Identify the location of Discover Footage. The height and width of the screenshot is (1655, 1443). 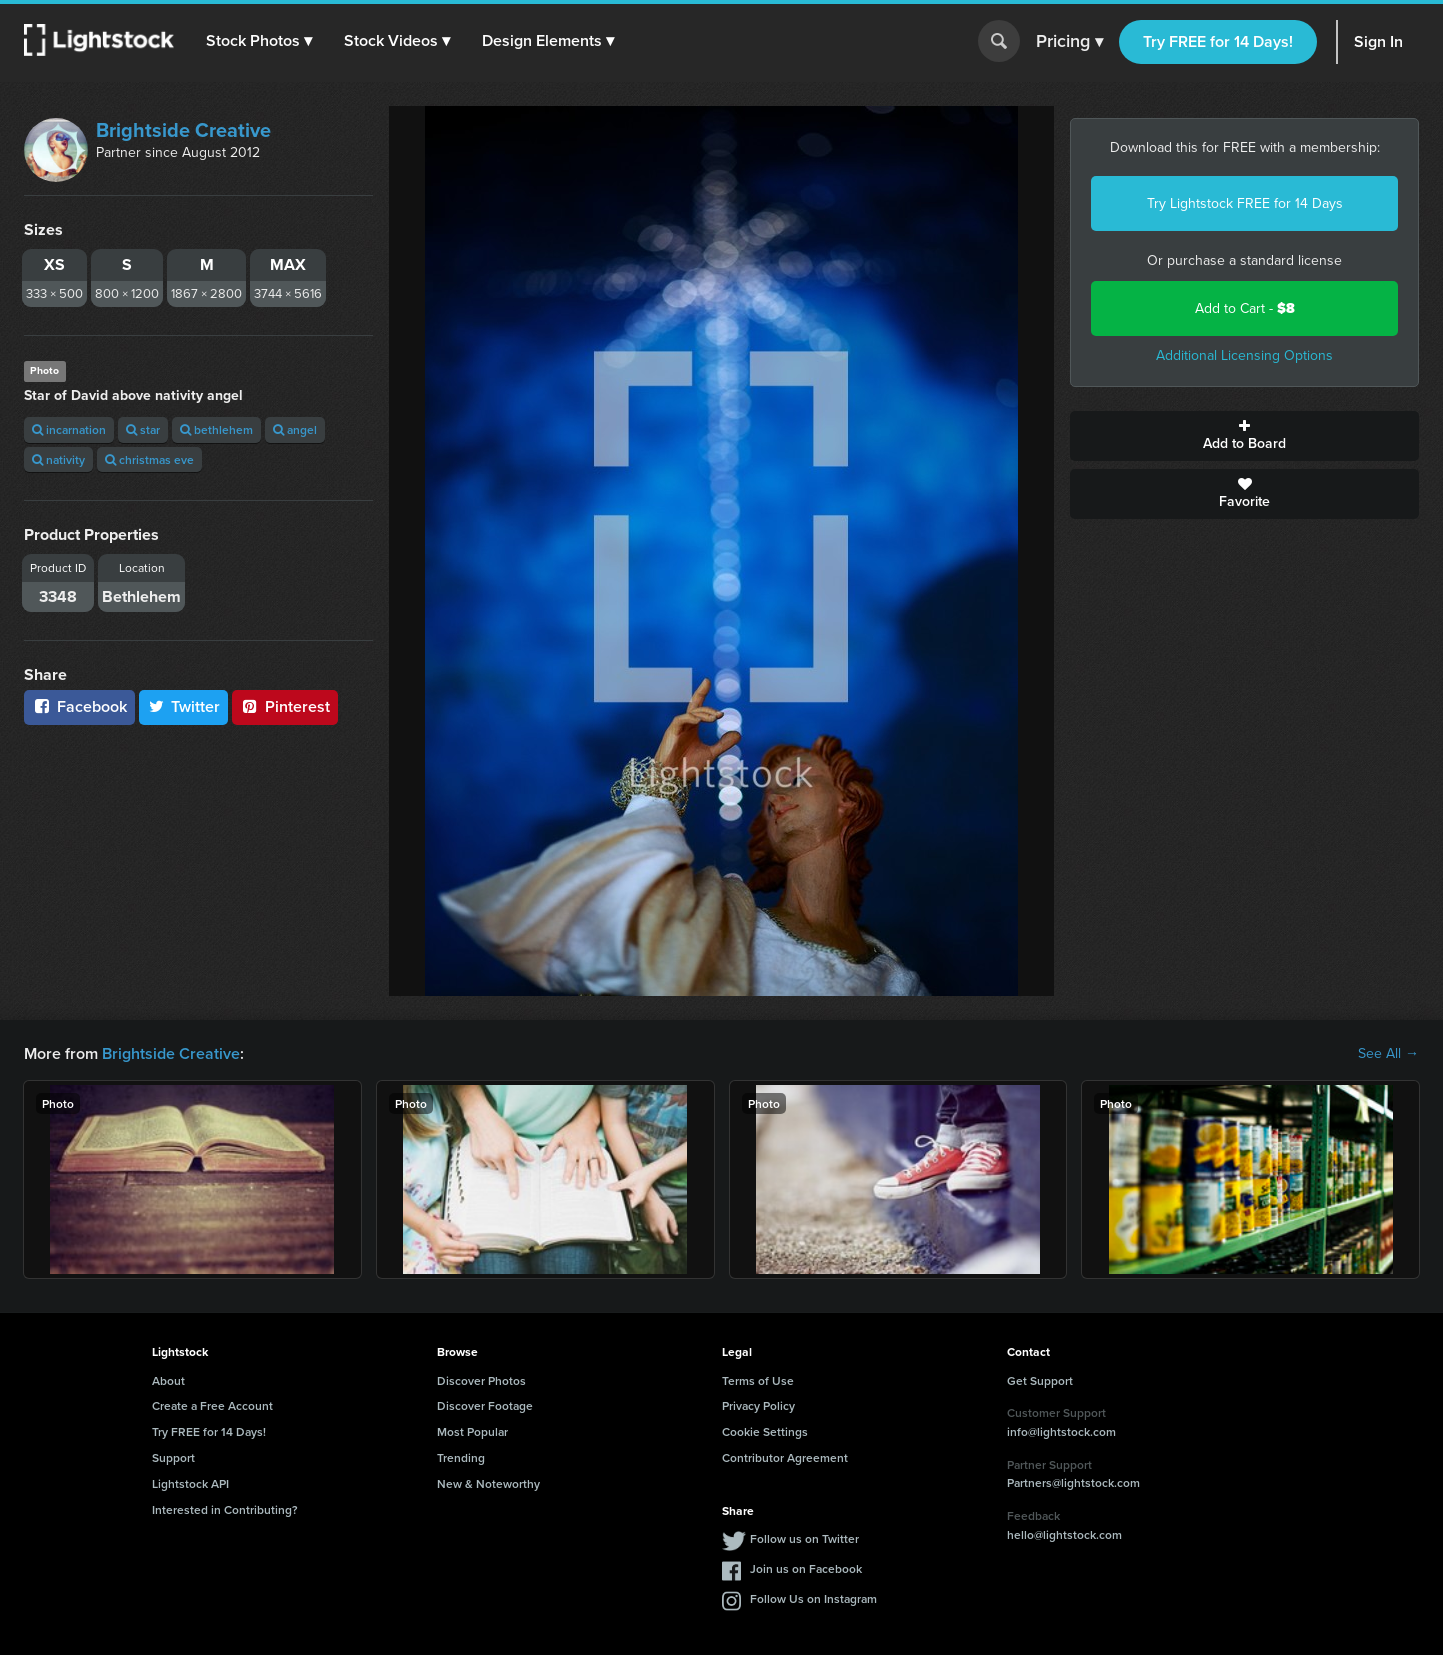
(485, 1405).